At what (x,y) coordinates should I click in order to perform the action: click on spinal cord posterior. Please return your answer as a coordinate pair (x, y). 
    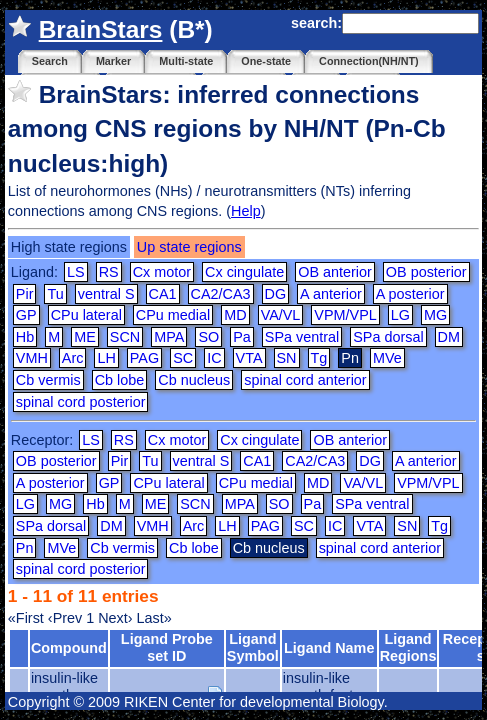
    Looking at the image, I should click on (81, 402).